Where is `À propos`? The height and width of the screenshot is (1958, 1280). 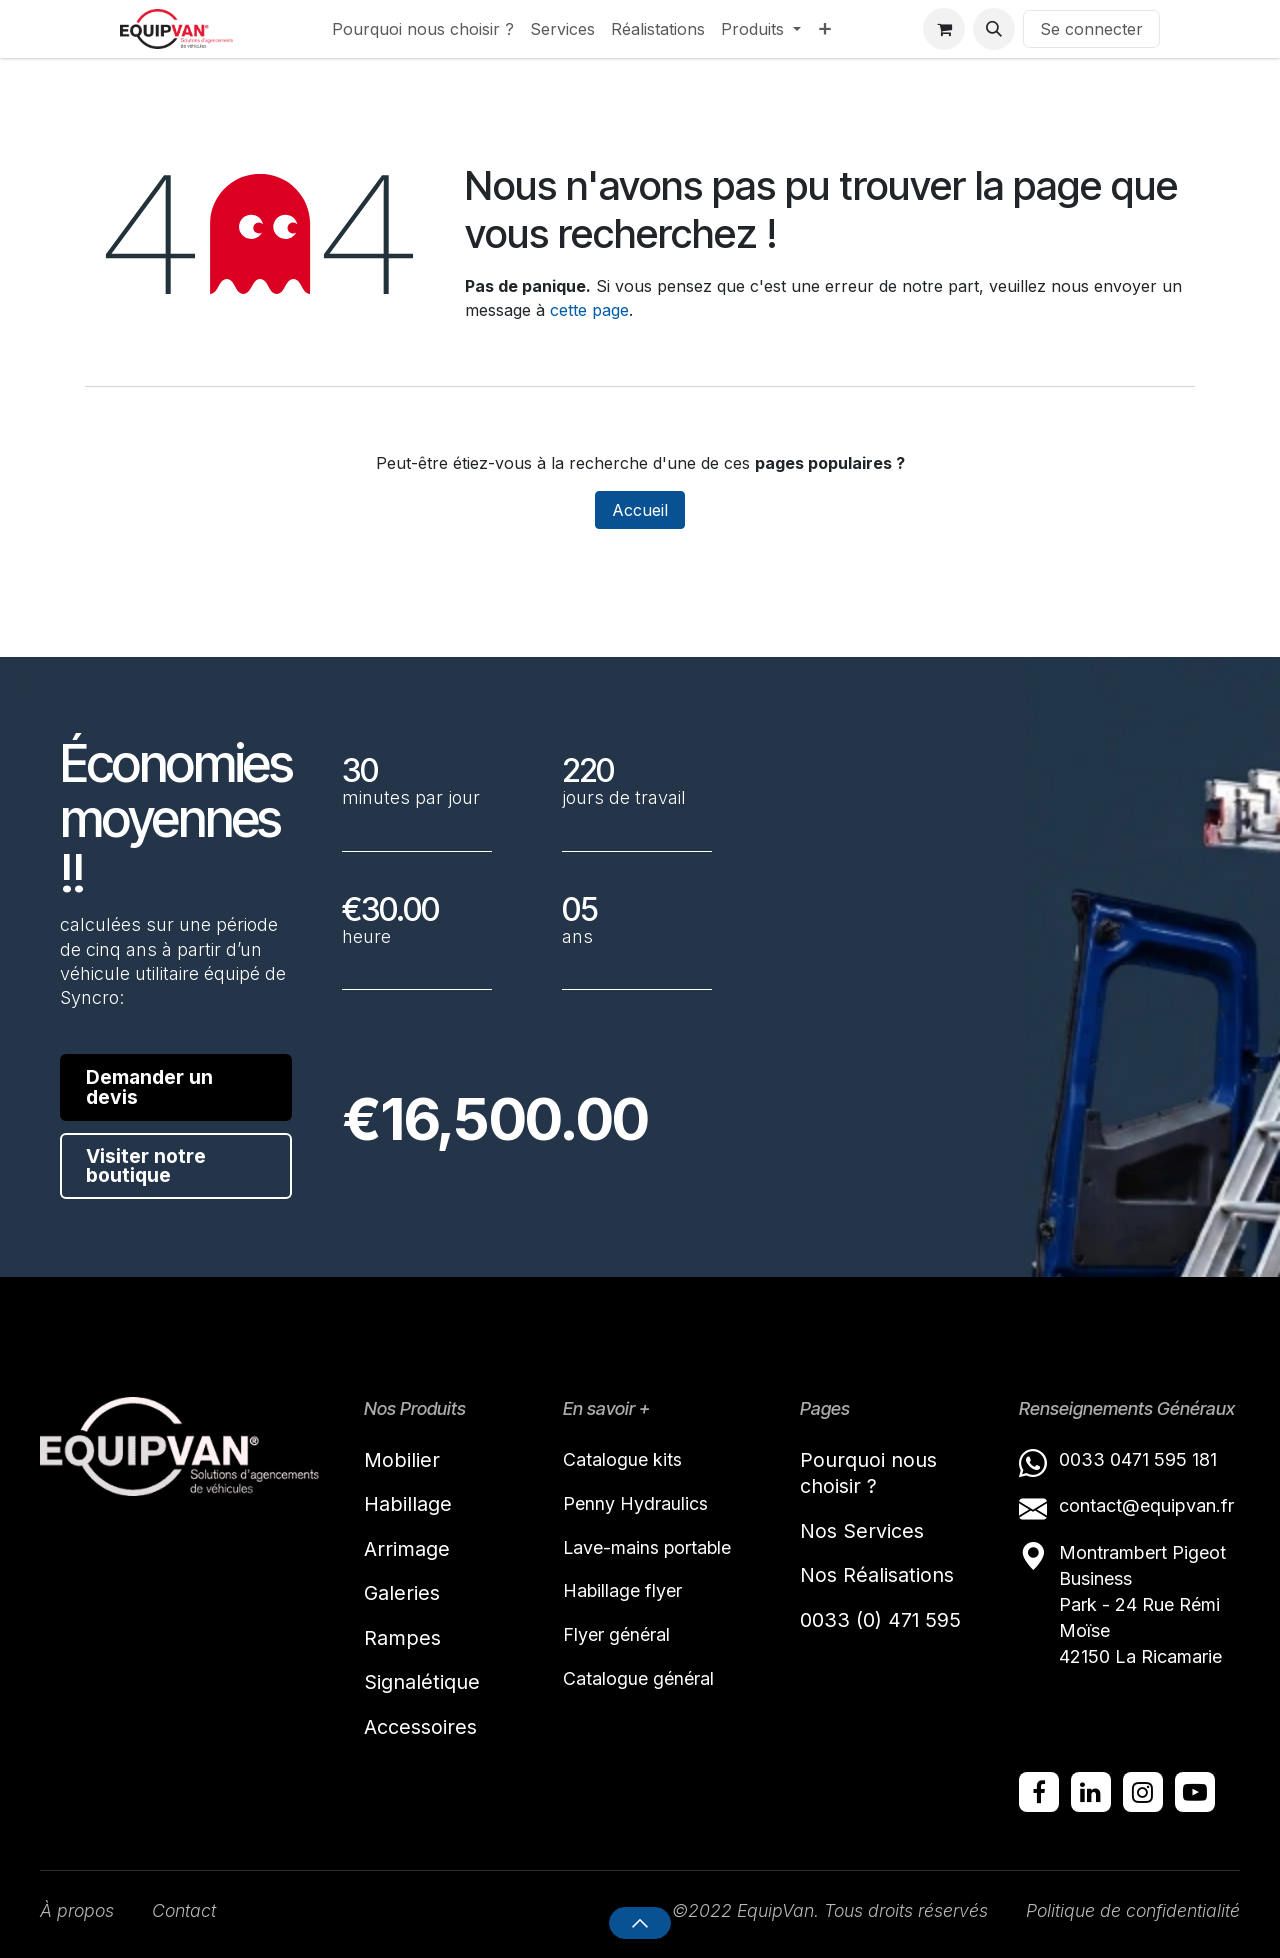
À propos is located at coordinates (78, 1911).